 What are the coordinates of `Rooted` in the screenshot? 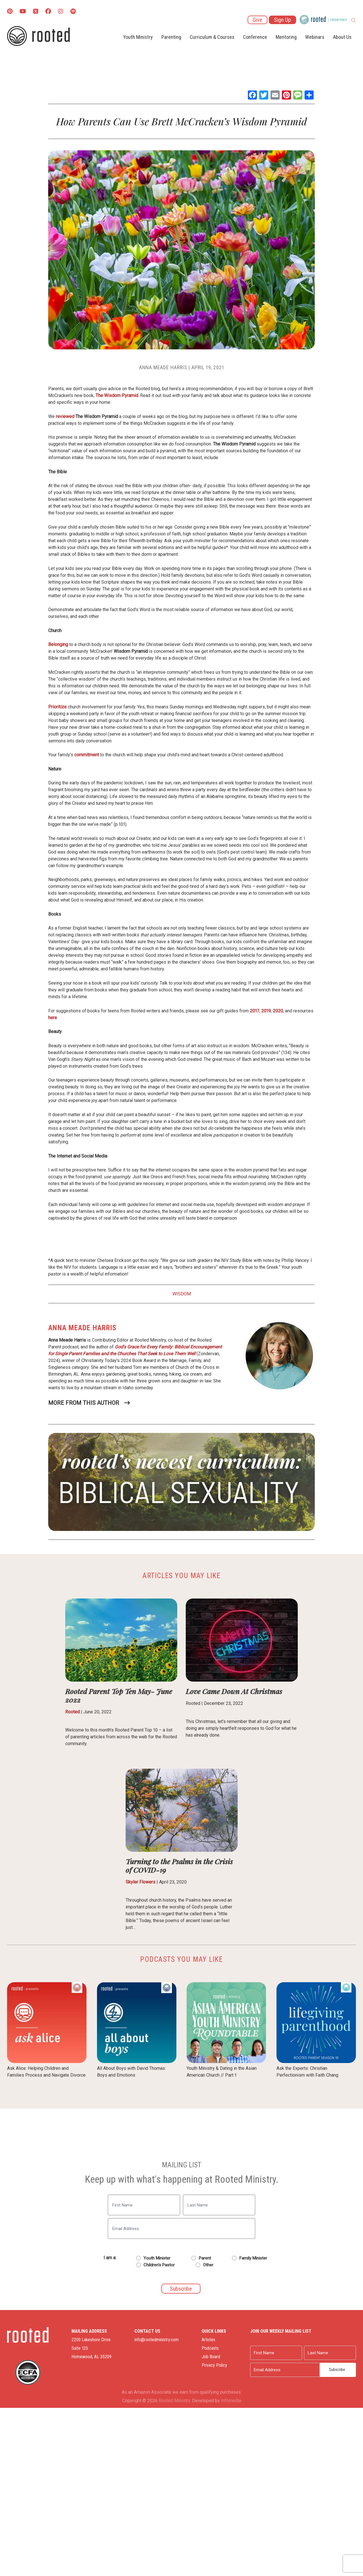 It's located at (72, 1711).